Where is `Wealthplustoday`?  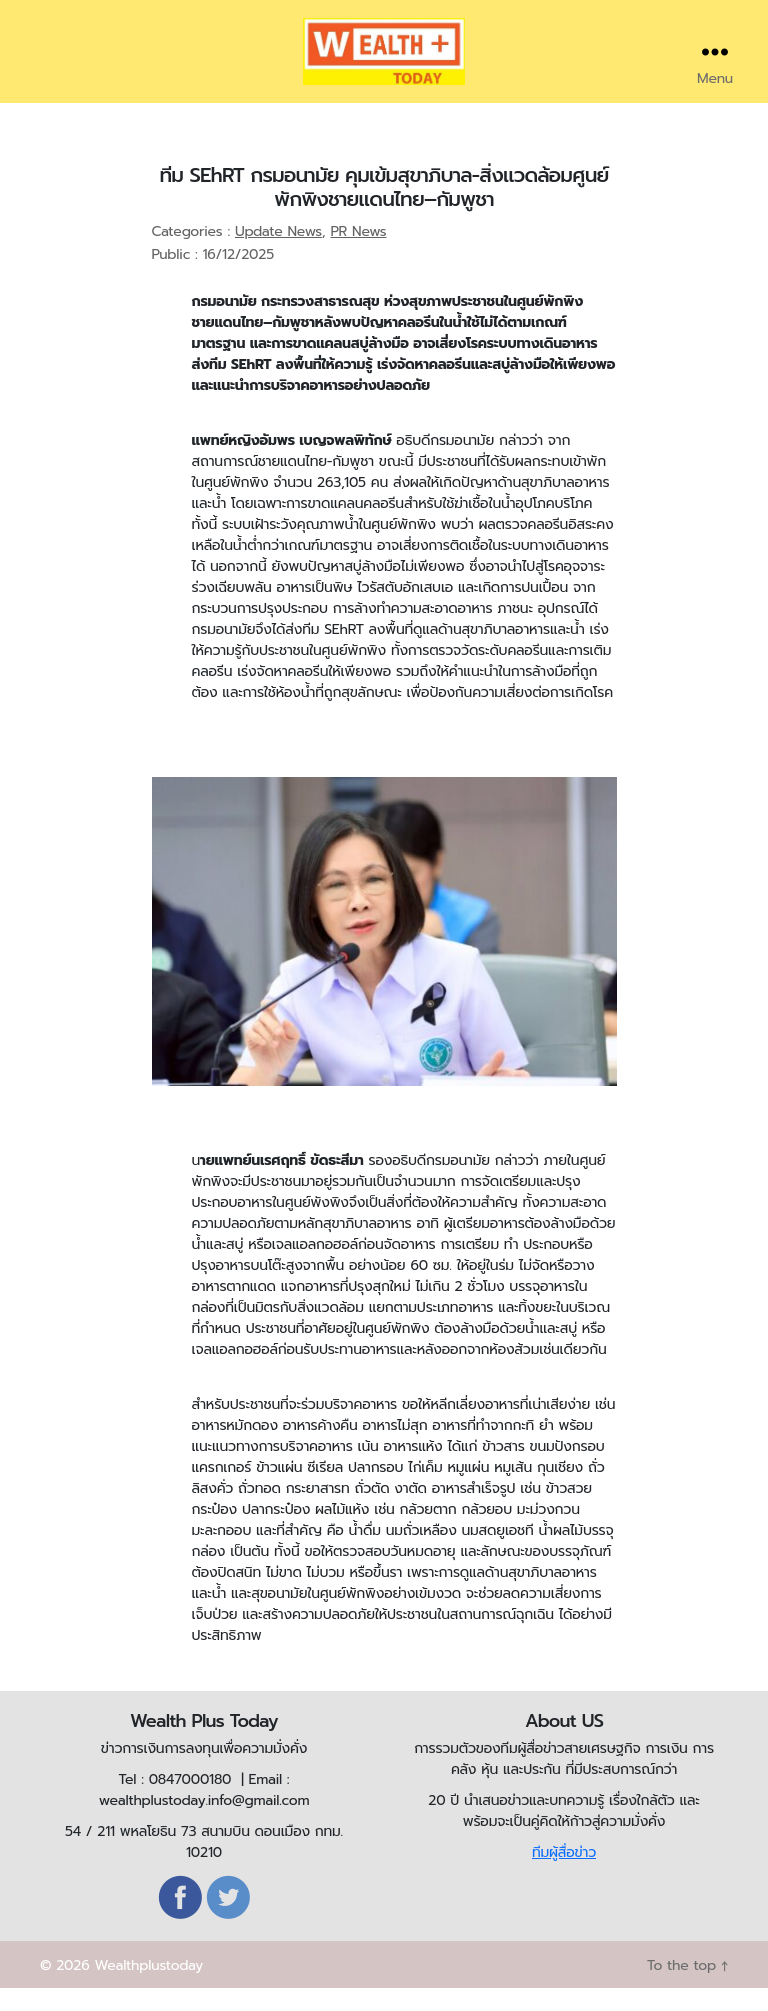 Wealthplustoday is located at coordinates (148, 1988).